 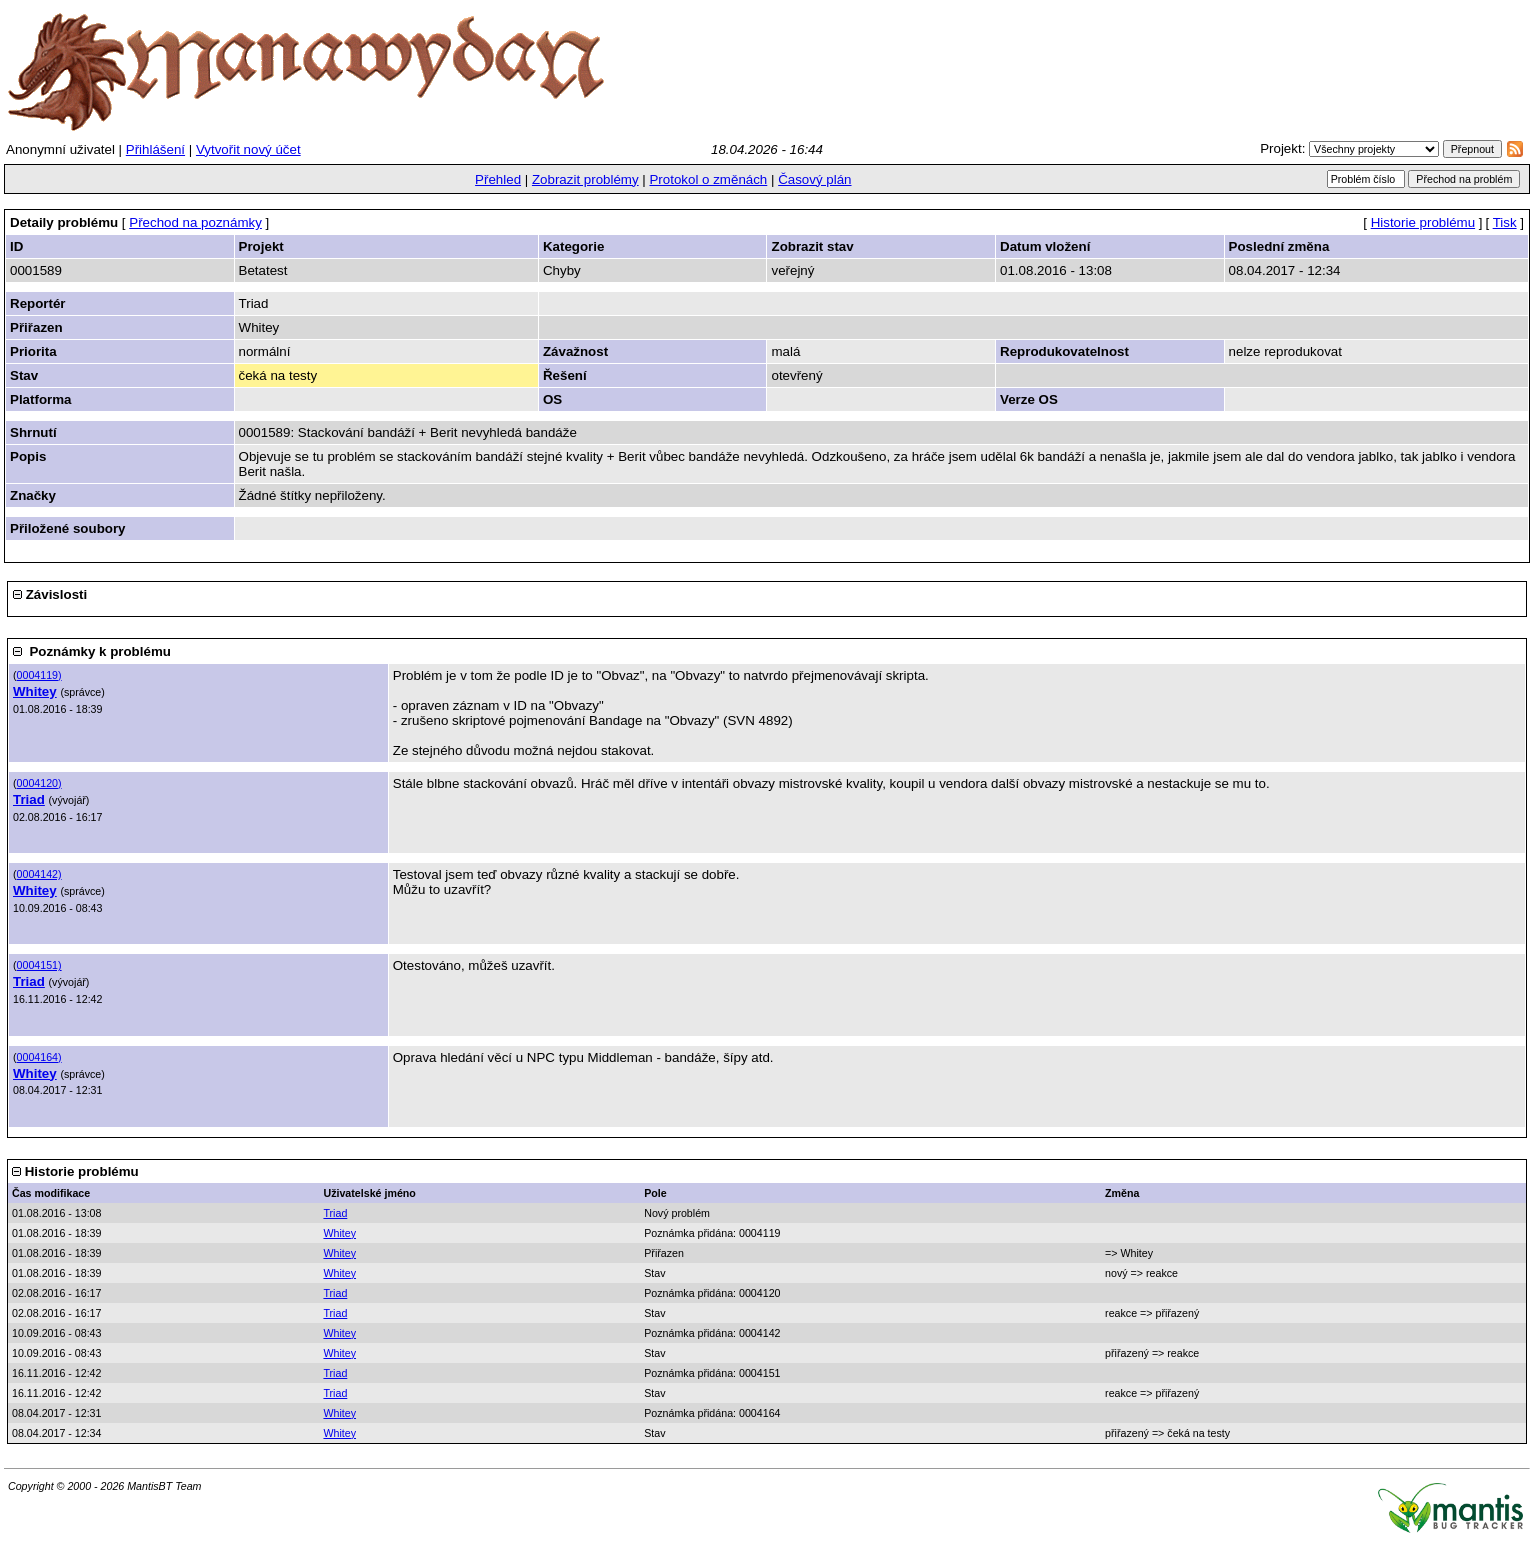 What do you see at coordinates (39, 965) in the screenshot?
I see `0004151)` at bounding box center [39, 965].